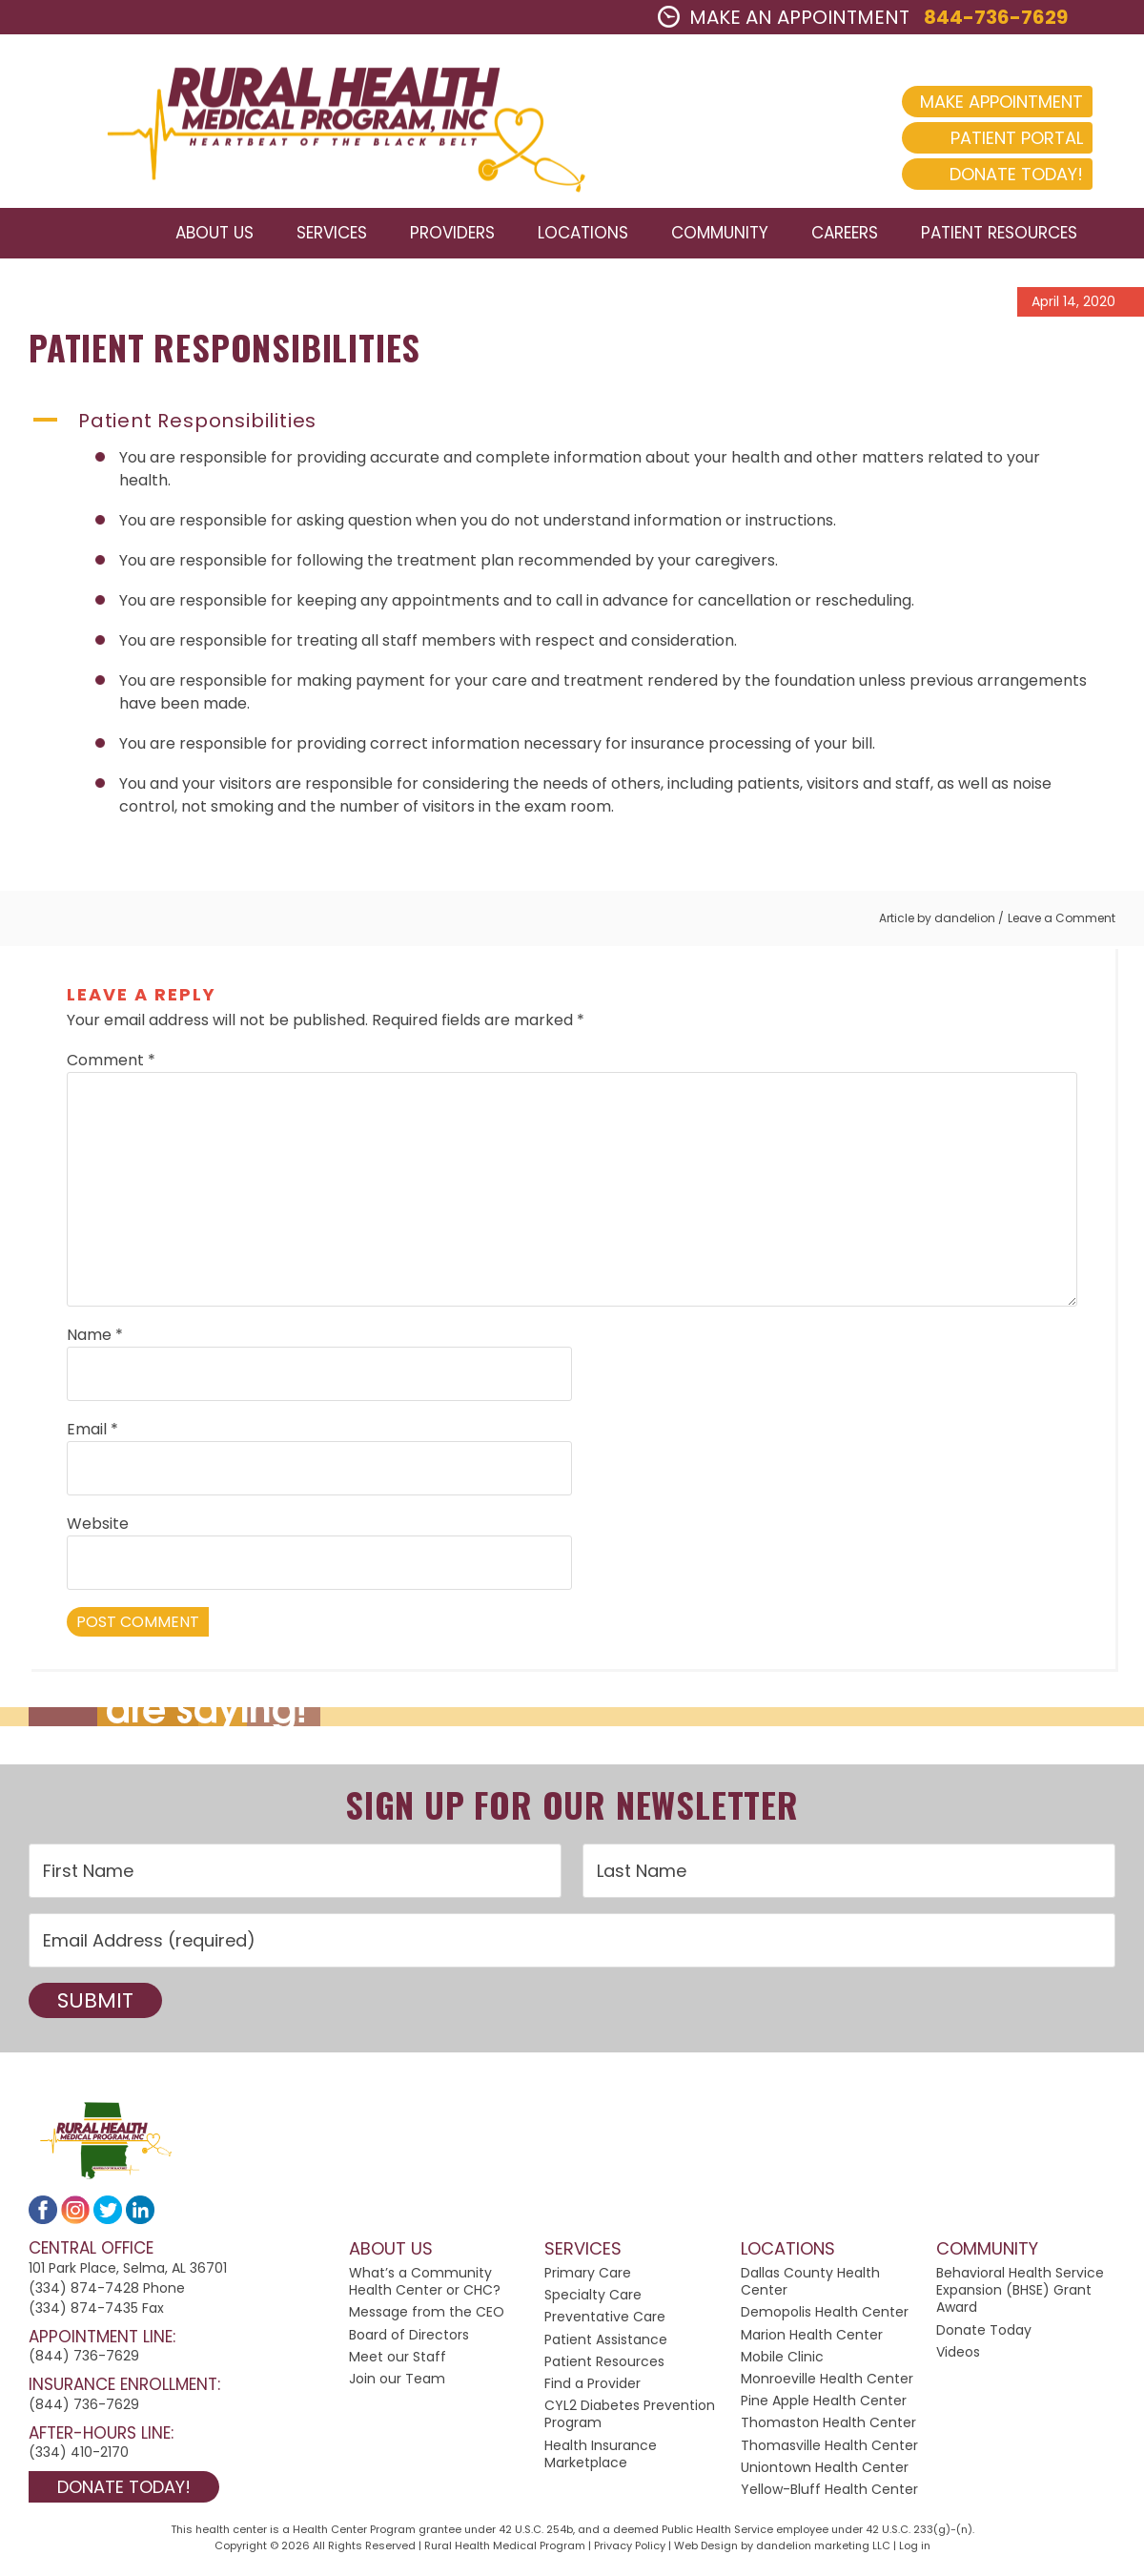  Describe the element at coordinates (95, 1339) in the screenshot. I see `Name` at that location.